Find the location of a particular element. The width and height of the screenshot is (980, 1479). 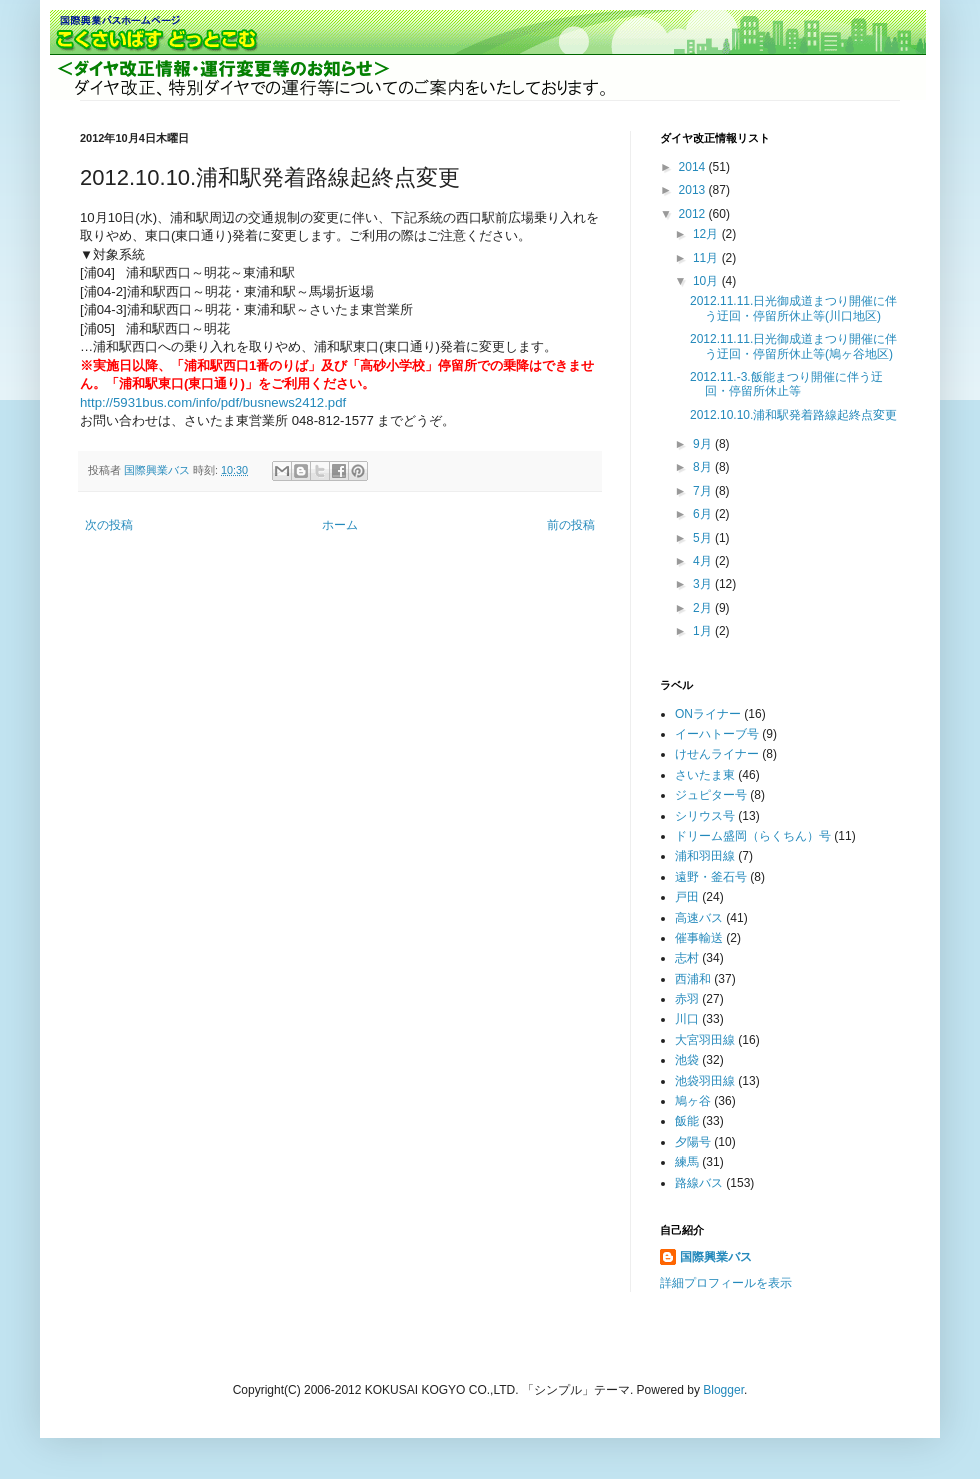

2012.11.11.日光御成道まつり開催に伴う迂回・停留所休止等(川口地区) is located at coordinates (793, 308).